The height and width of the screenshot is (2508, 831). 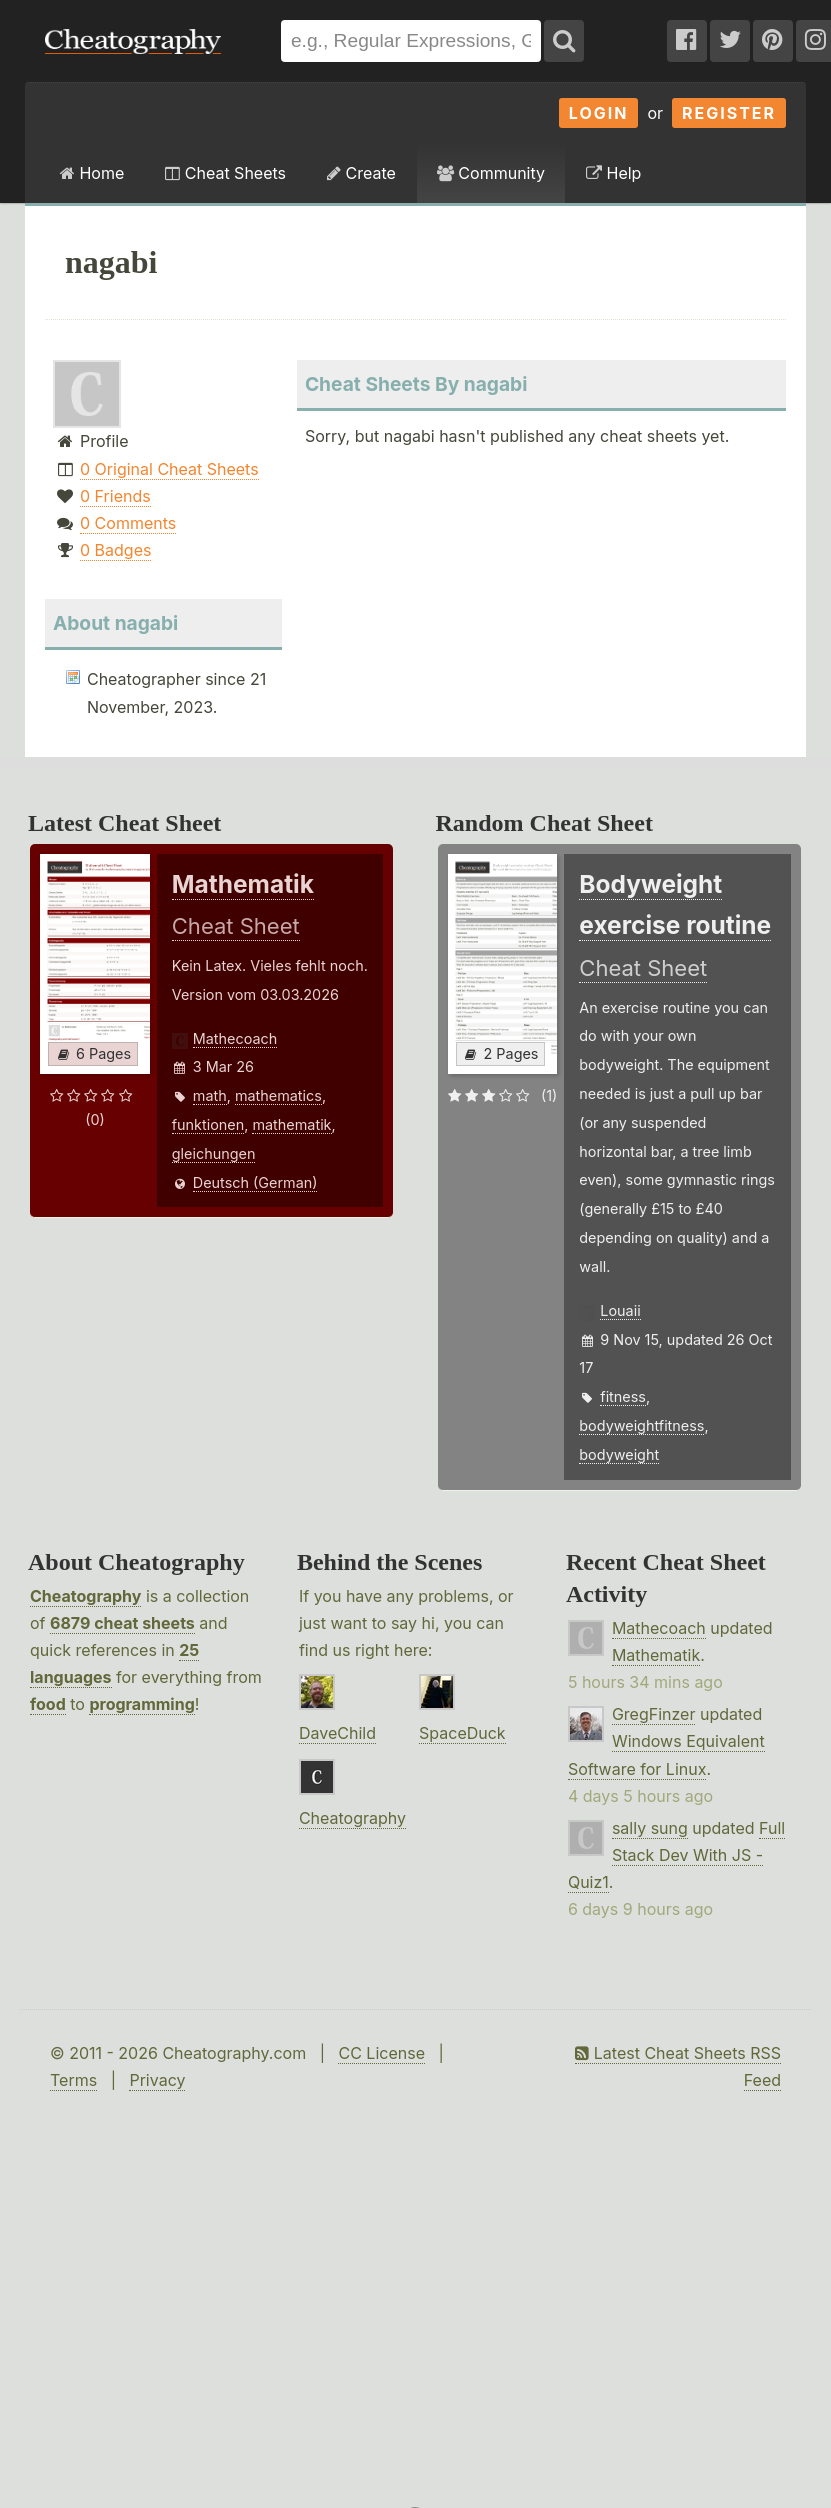 I want to click on Deutsch (German), so click(x=255, y=1182).